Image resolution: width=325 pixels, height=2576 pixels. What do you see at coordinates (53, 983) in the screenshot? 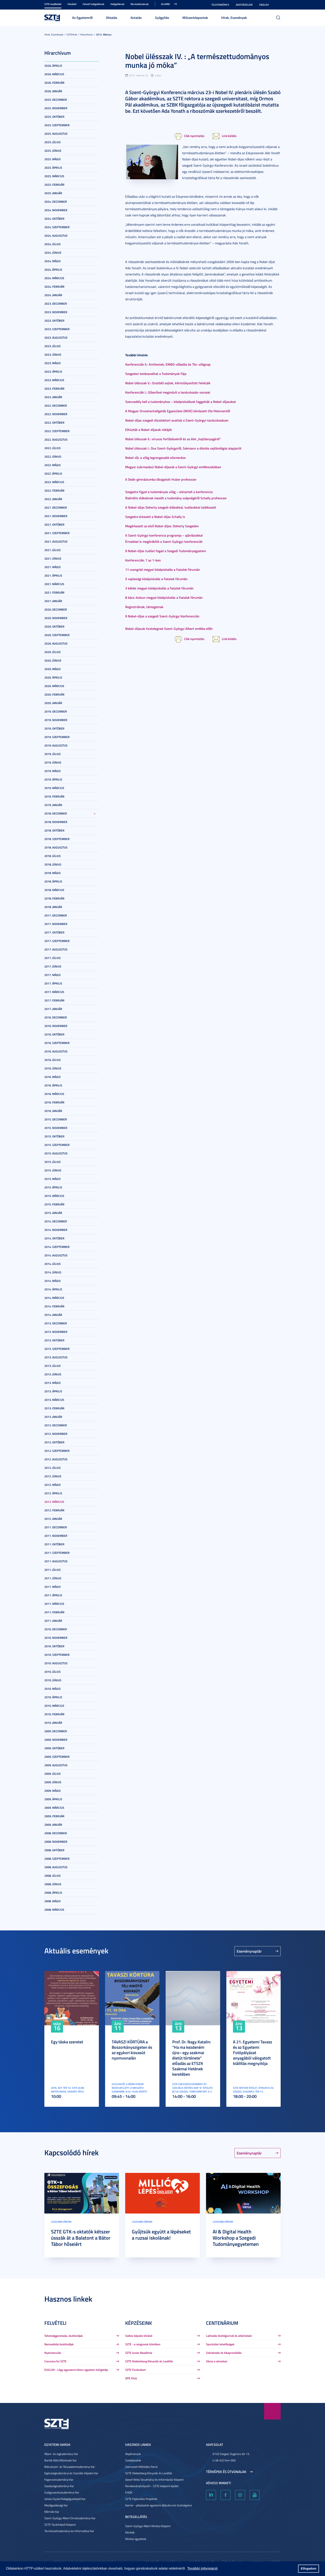
I see `2017. Április` at bounding box center [53, 983].